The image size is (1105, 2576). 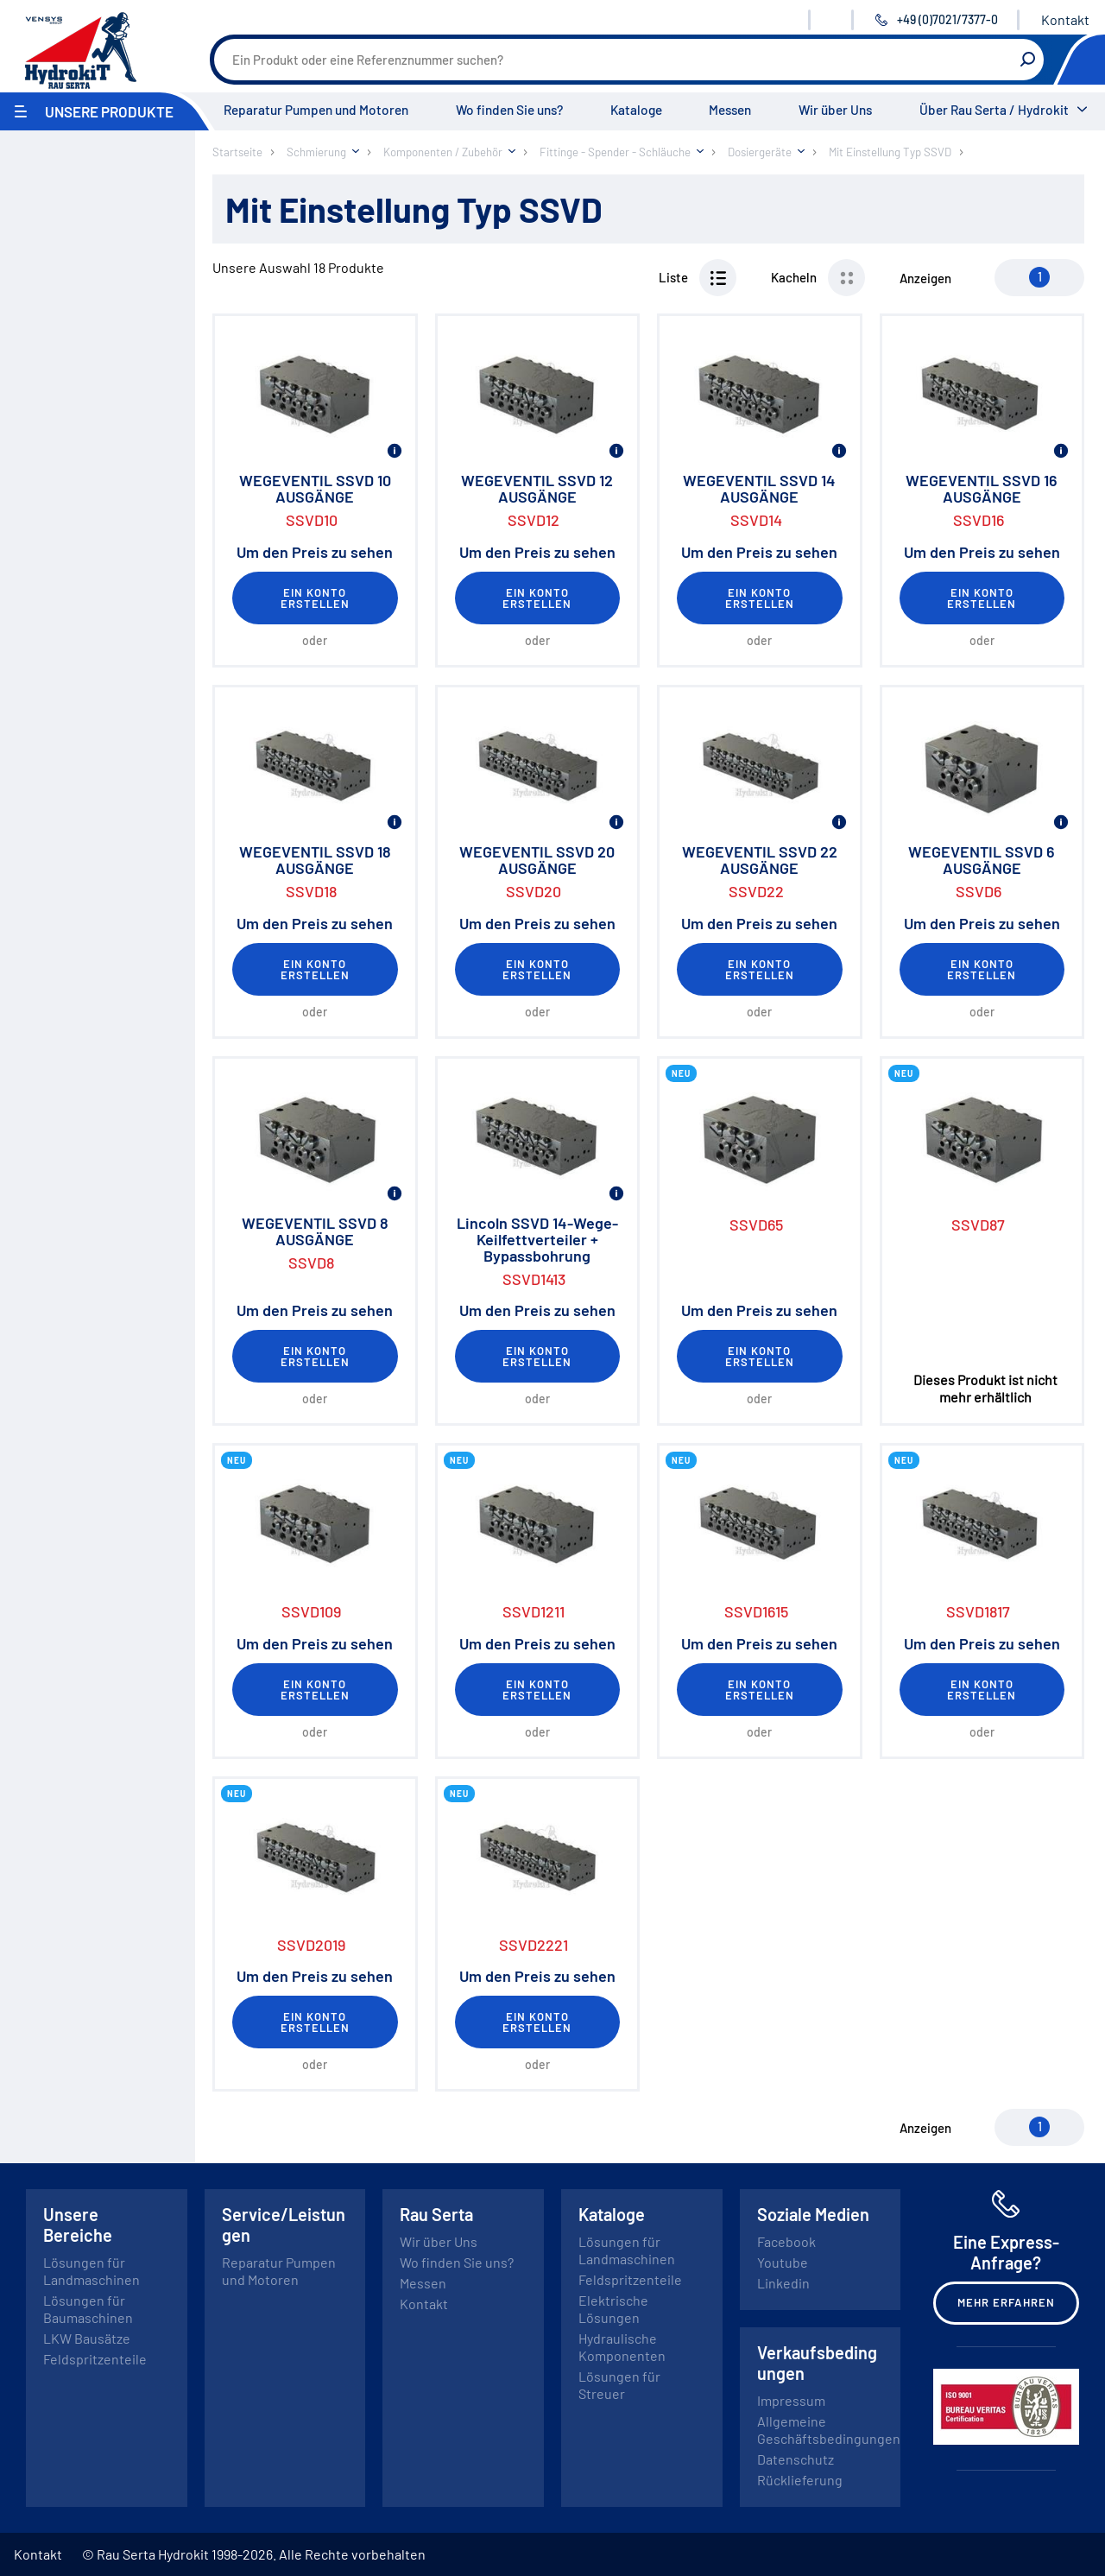 I want to click on Hydraulische Komponenten, so click(x=622, y=2347).